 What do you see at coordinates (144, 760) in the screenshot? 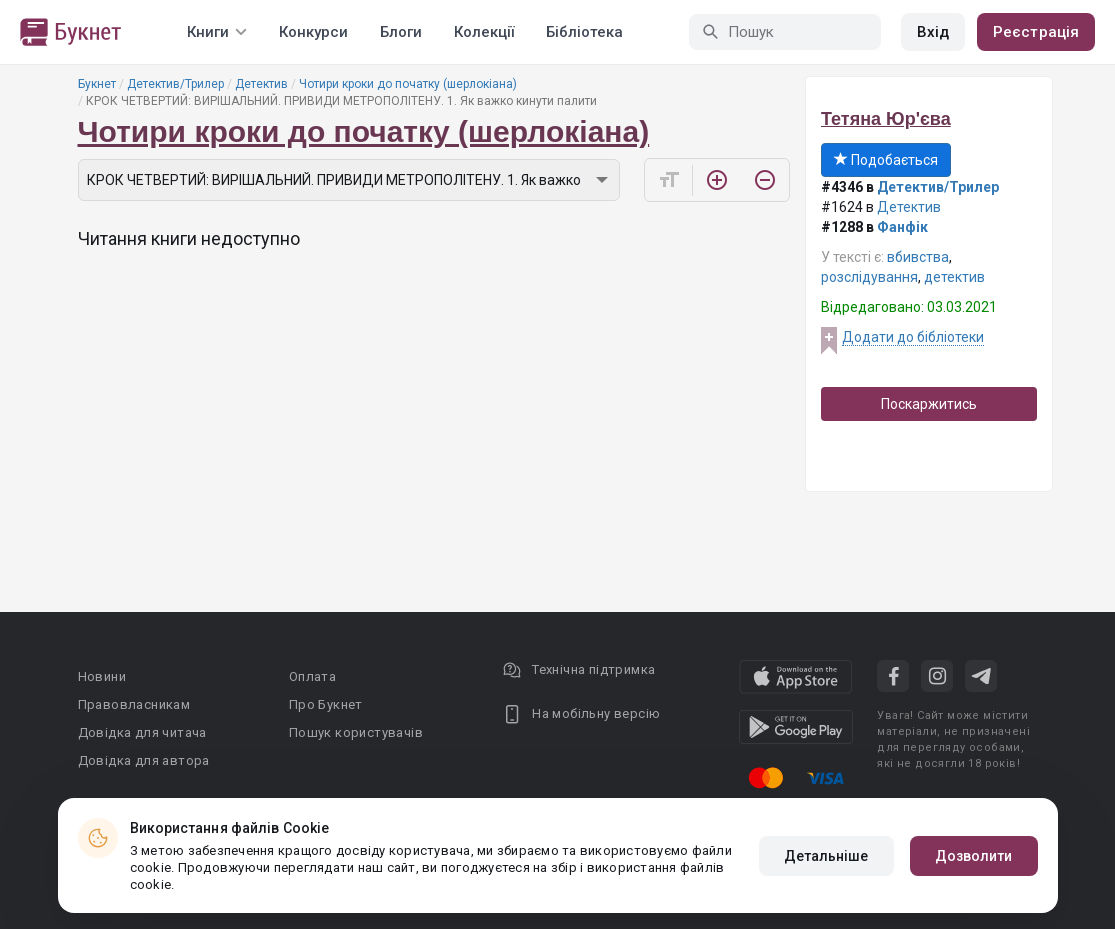
I see `Довідка для автора` at bounding box center [144, 760].